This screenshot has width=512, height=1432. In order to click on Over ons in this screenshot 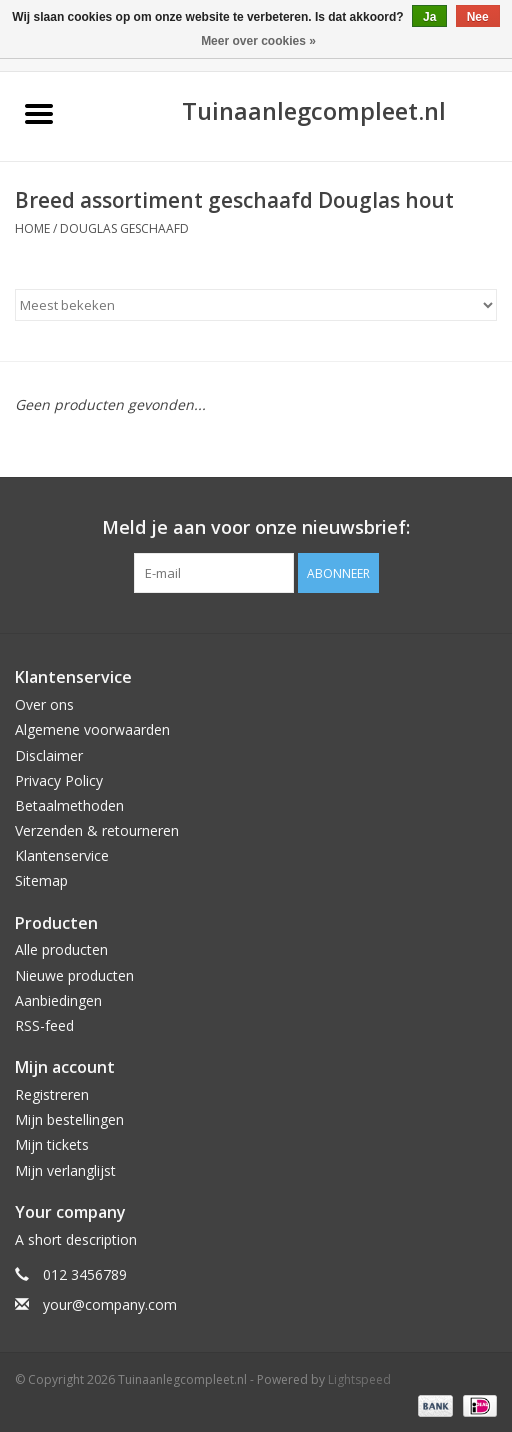, I will do `click(44, 704)`.